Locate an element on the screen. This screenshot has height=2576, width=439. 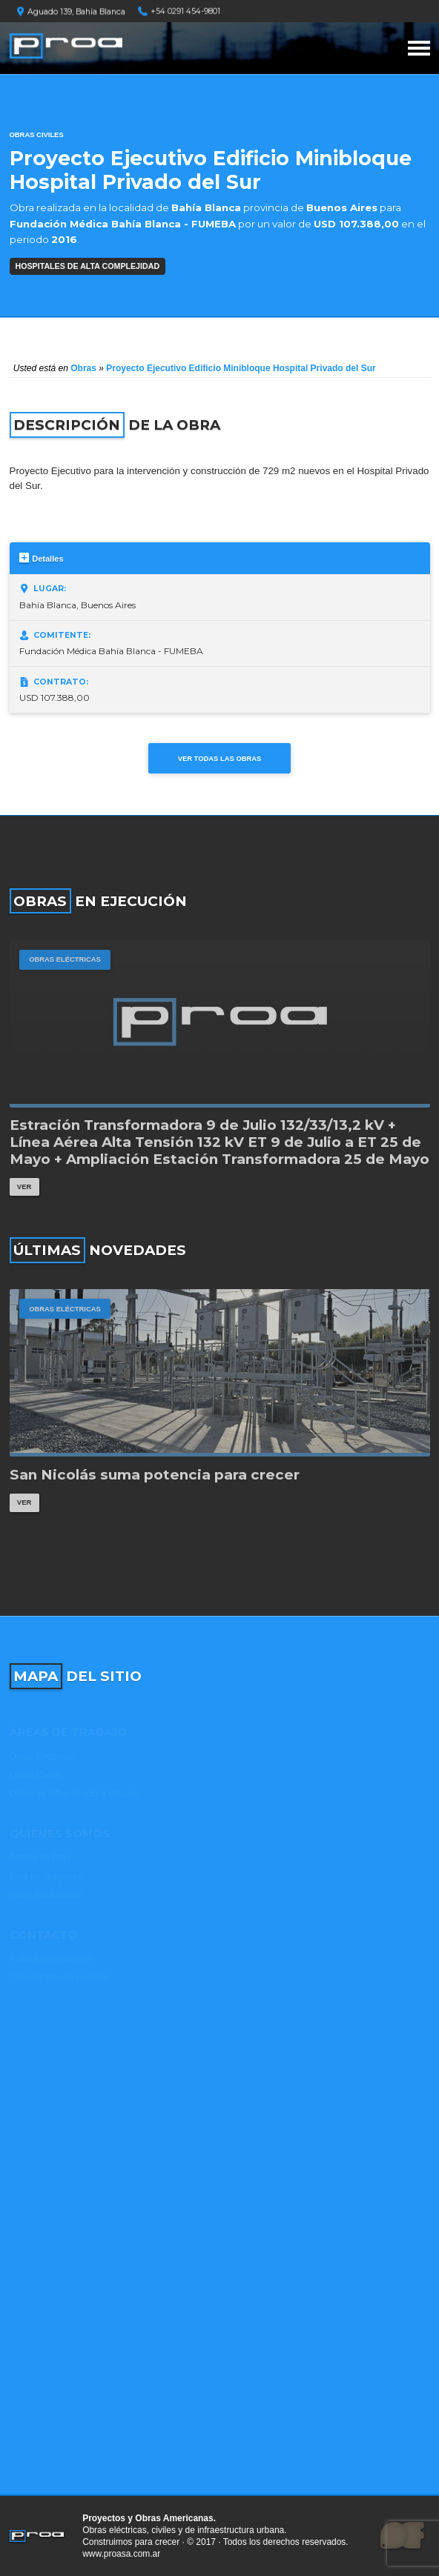
Obras Civiles is located at coordinates (37, 134).